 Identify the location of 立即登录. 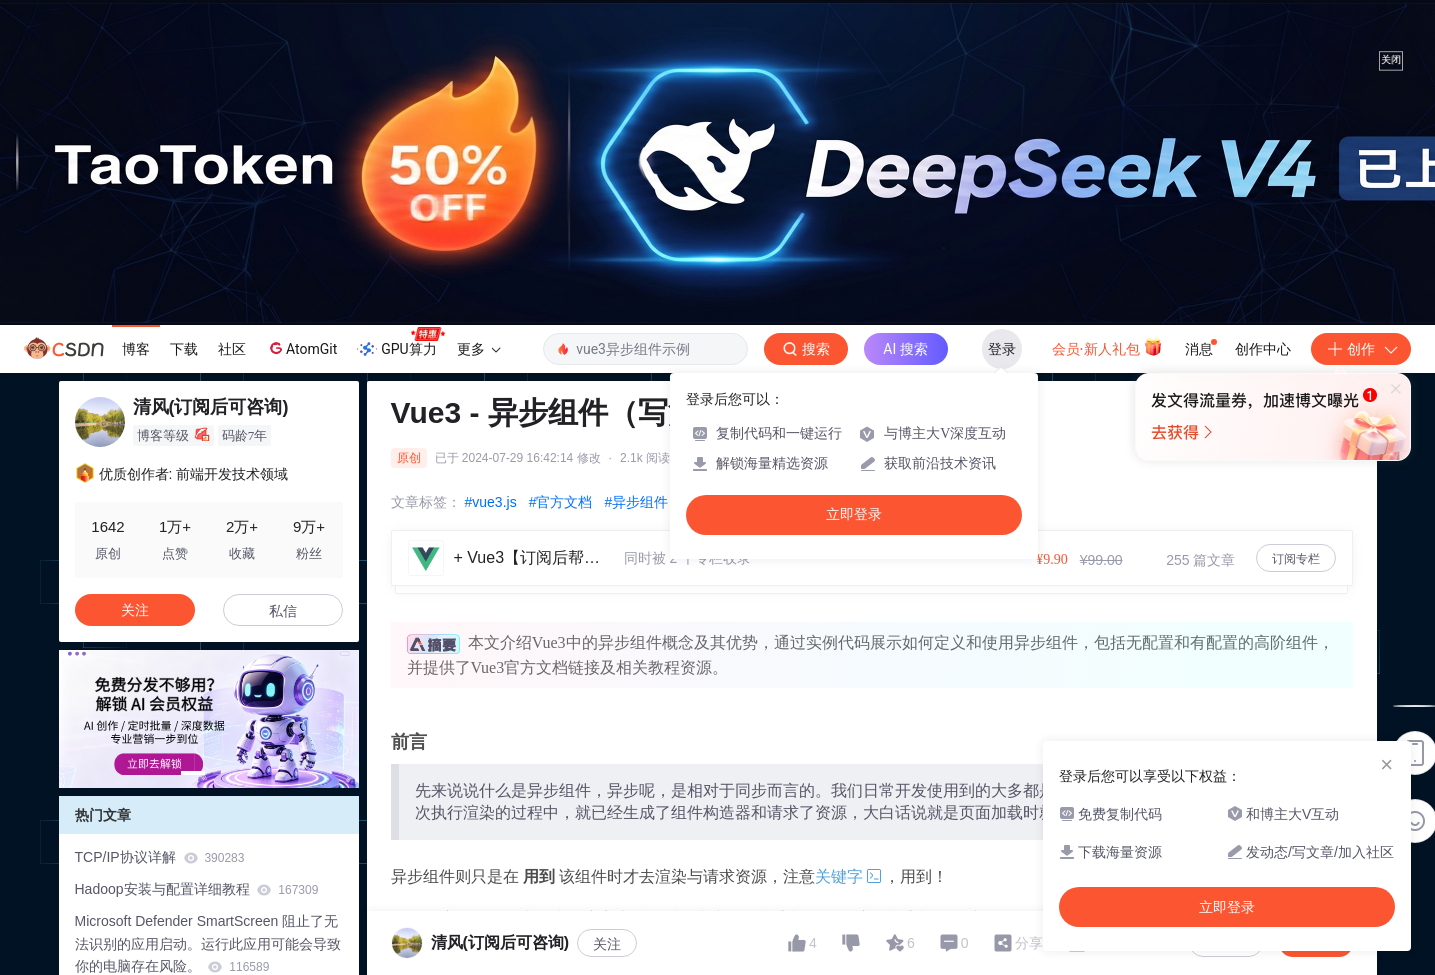
(854, 514).